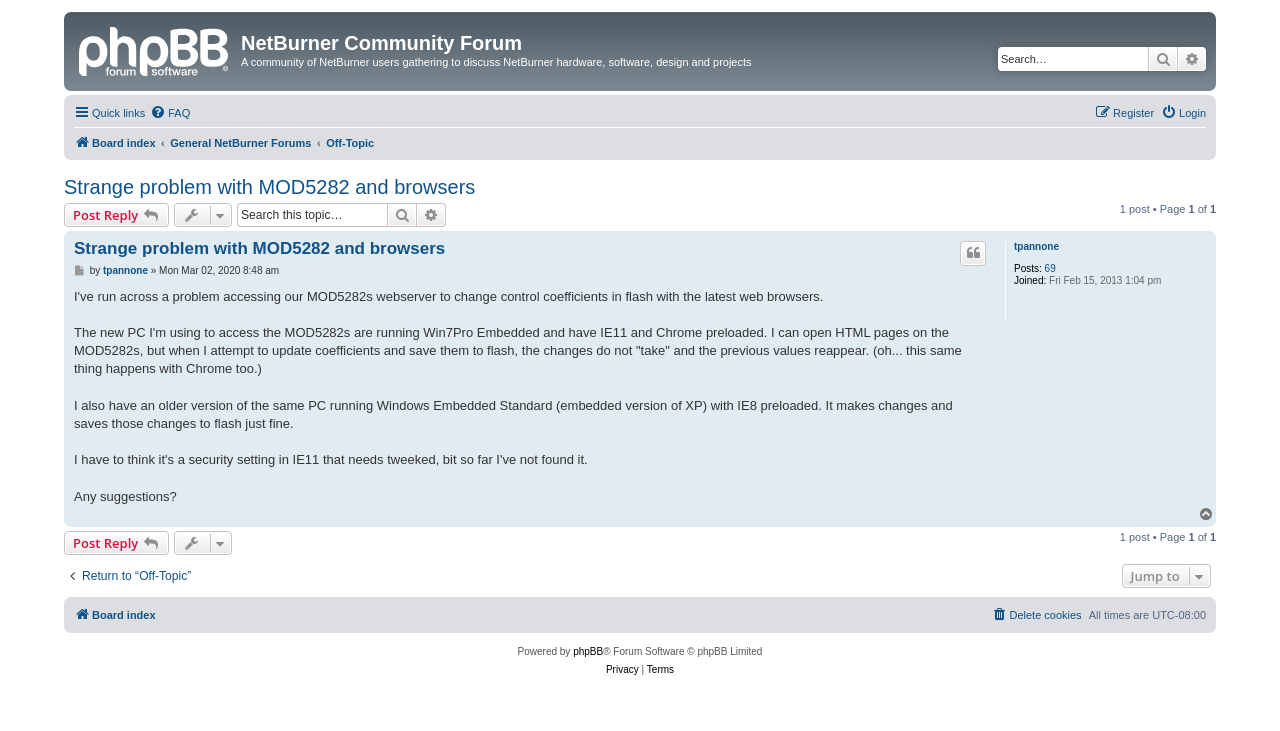  Describe the element at coordinates (588, 651) in the screenshot. I see `phpBB` at that location.